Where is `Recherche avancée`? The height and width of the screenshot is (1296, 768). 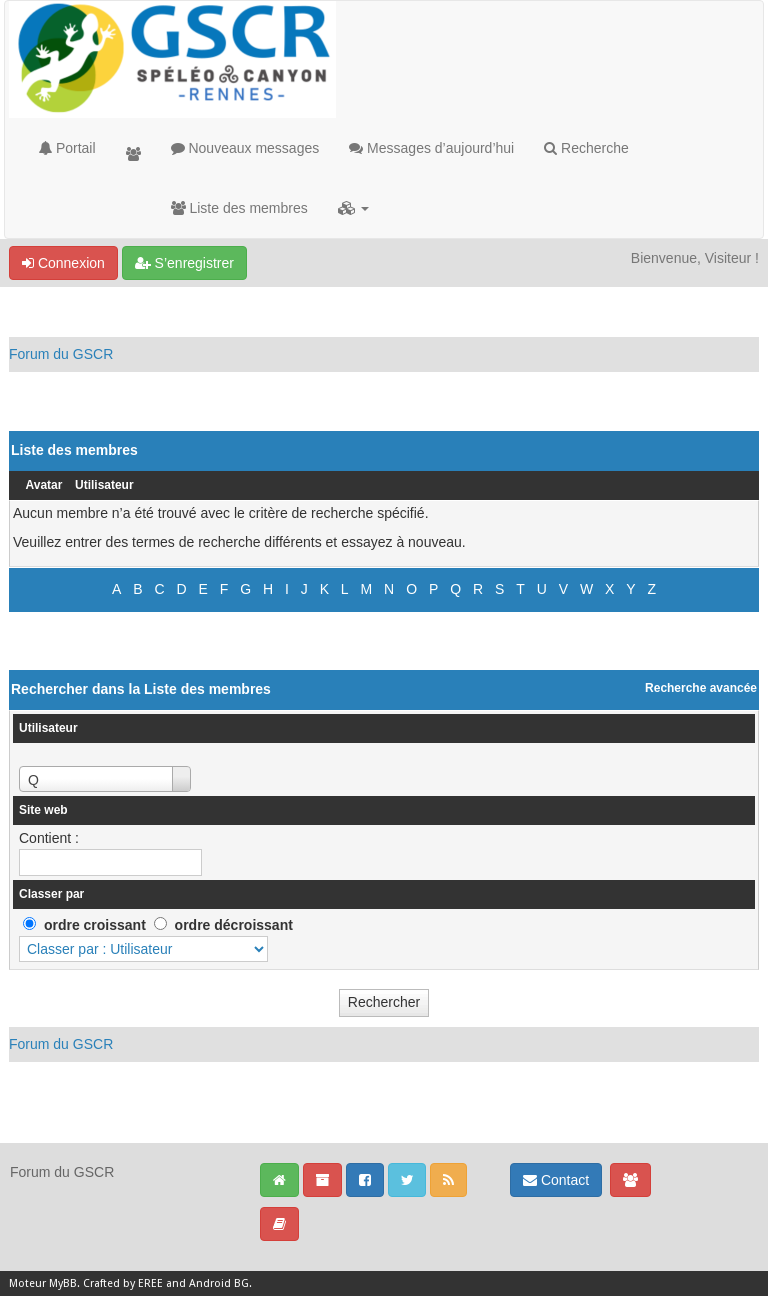
Recherche avancée is located at coordinates (701, 688).